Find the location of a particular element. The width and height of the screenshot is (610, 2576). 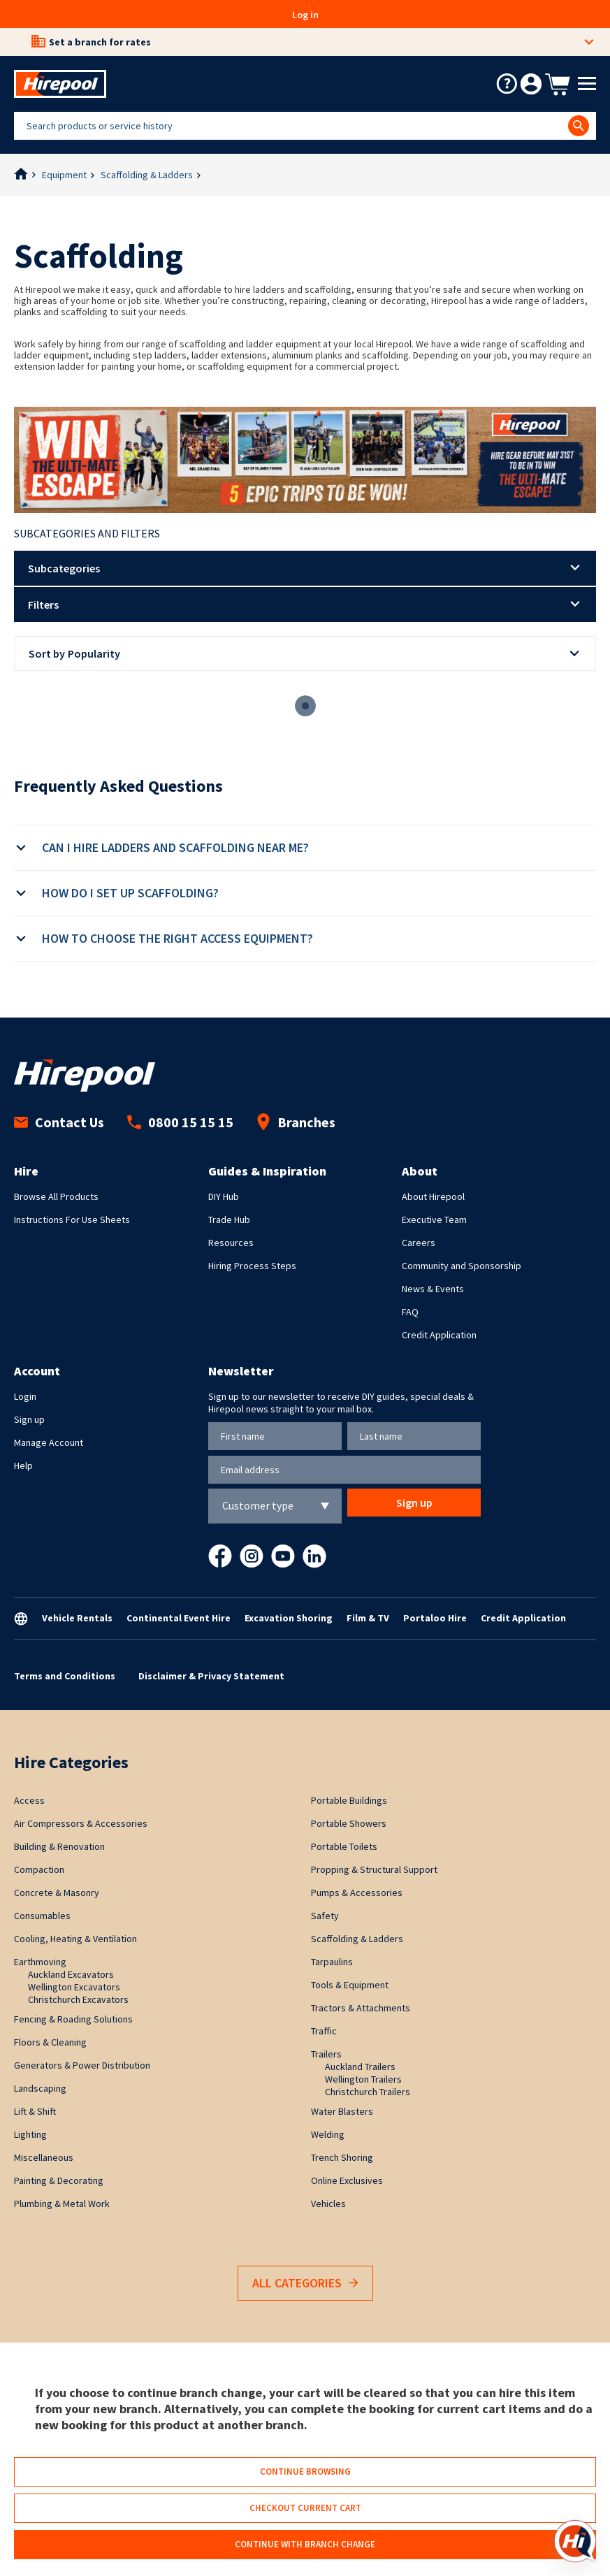

FAQ is located at coordinates (410, 1311).